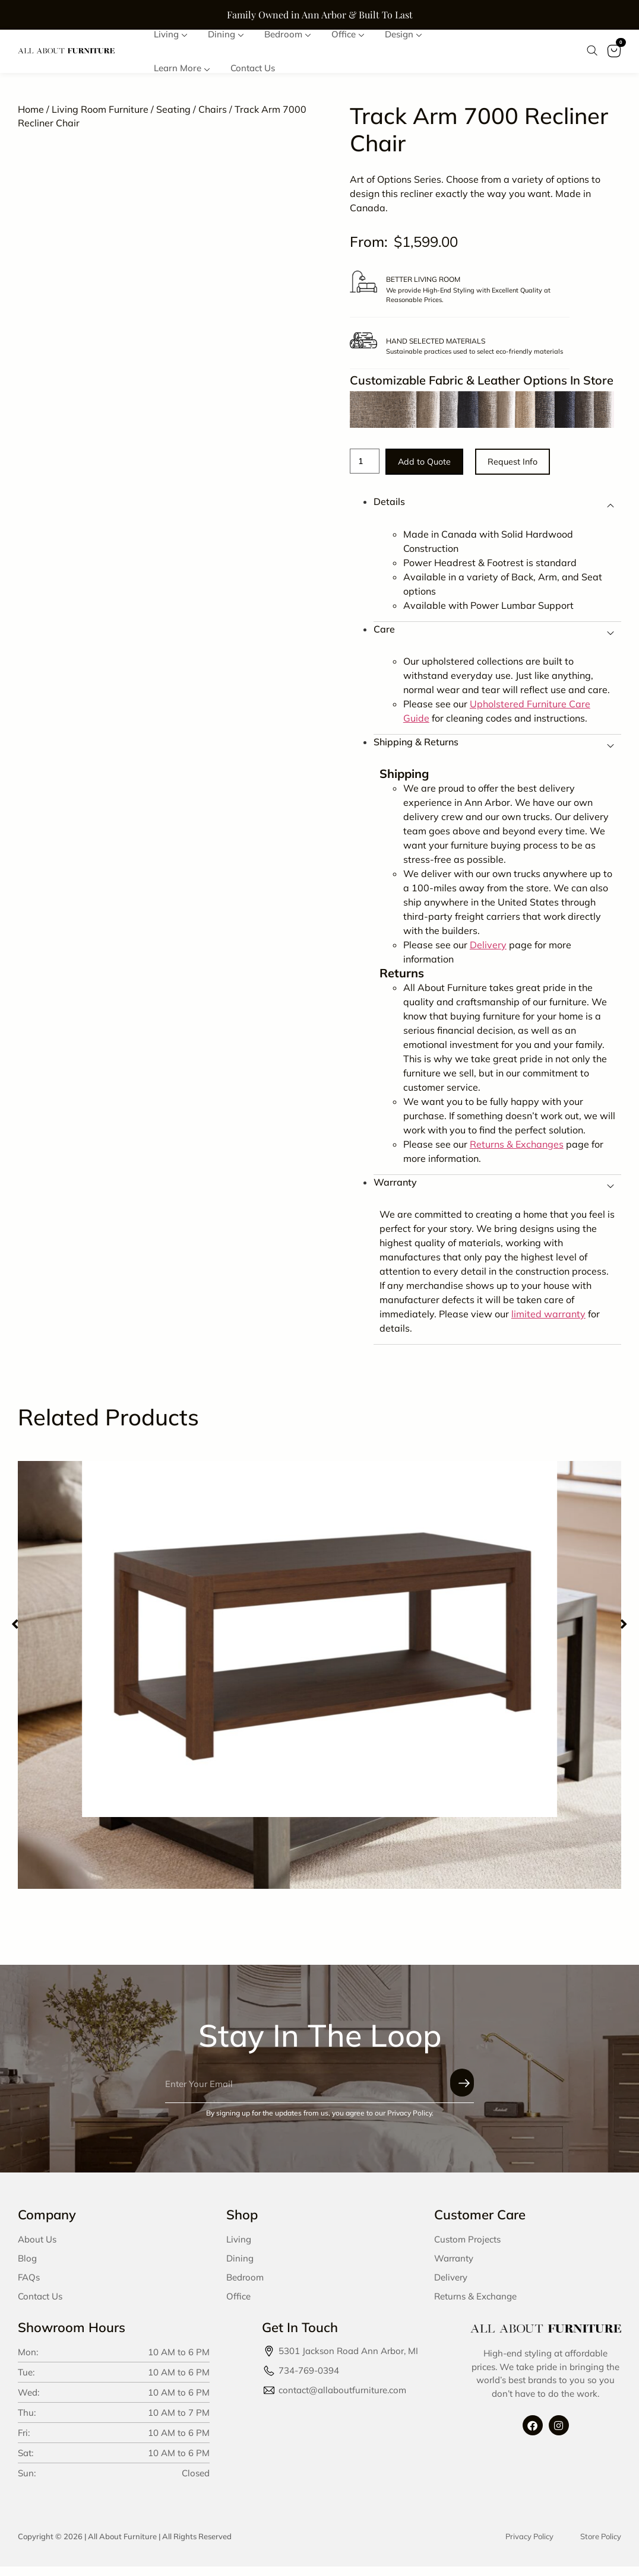 The height and width of the screenshot is (2576, 639). I want to click on Dining, so click(240, 2268).